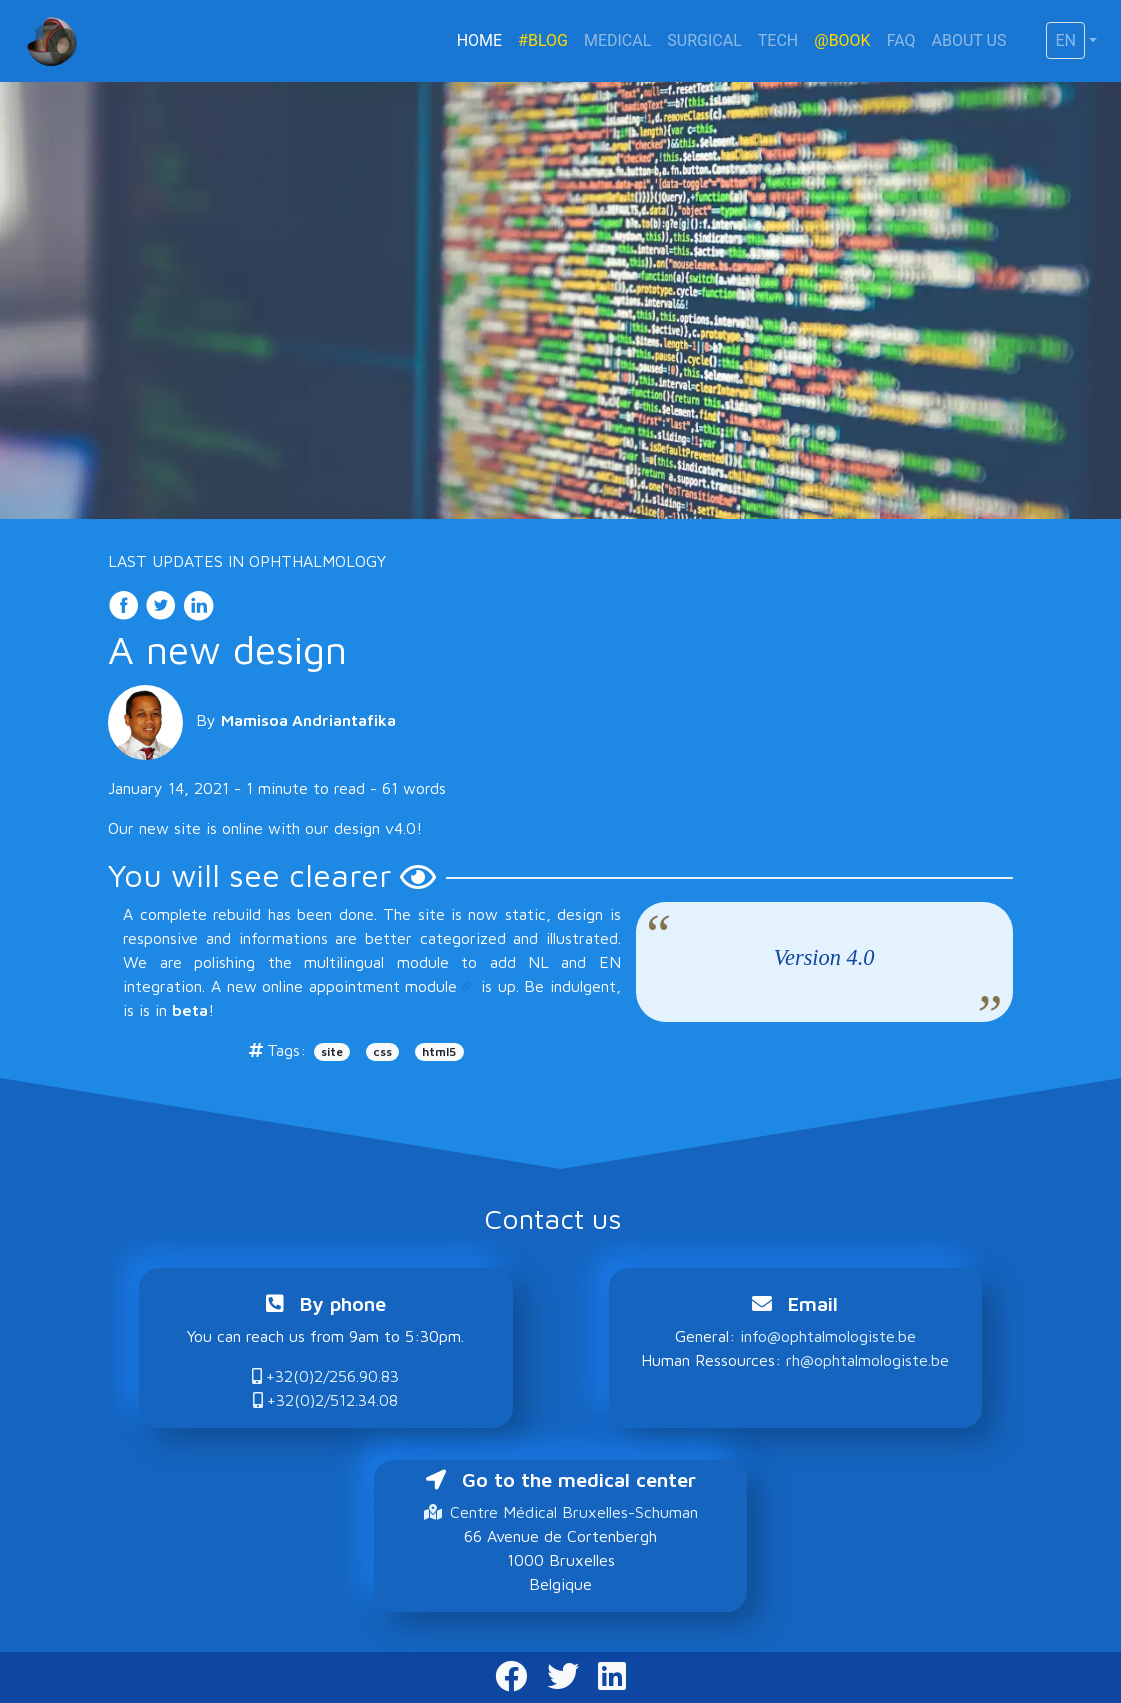 This screenshot has height=1703, width=1121. I want to click on [share on Twitter], so click(163, 603).